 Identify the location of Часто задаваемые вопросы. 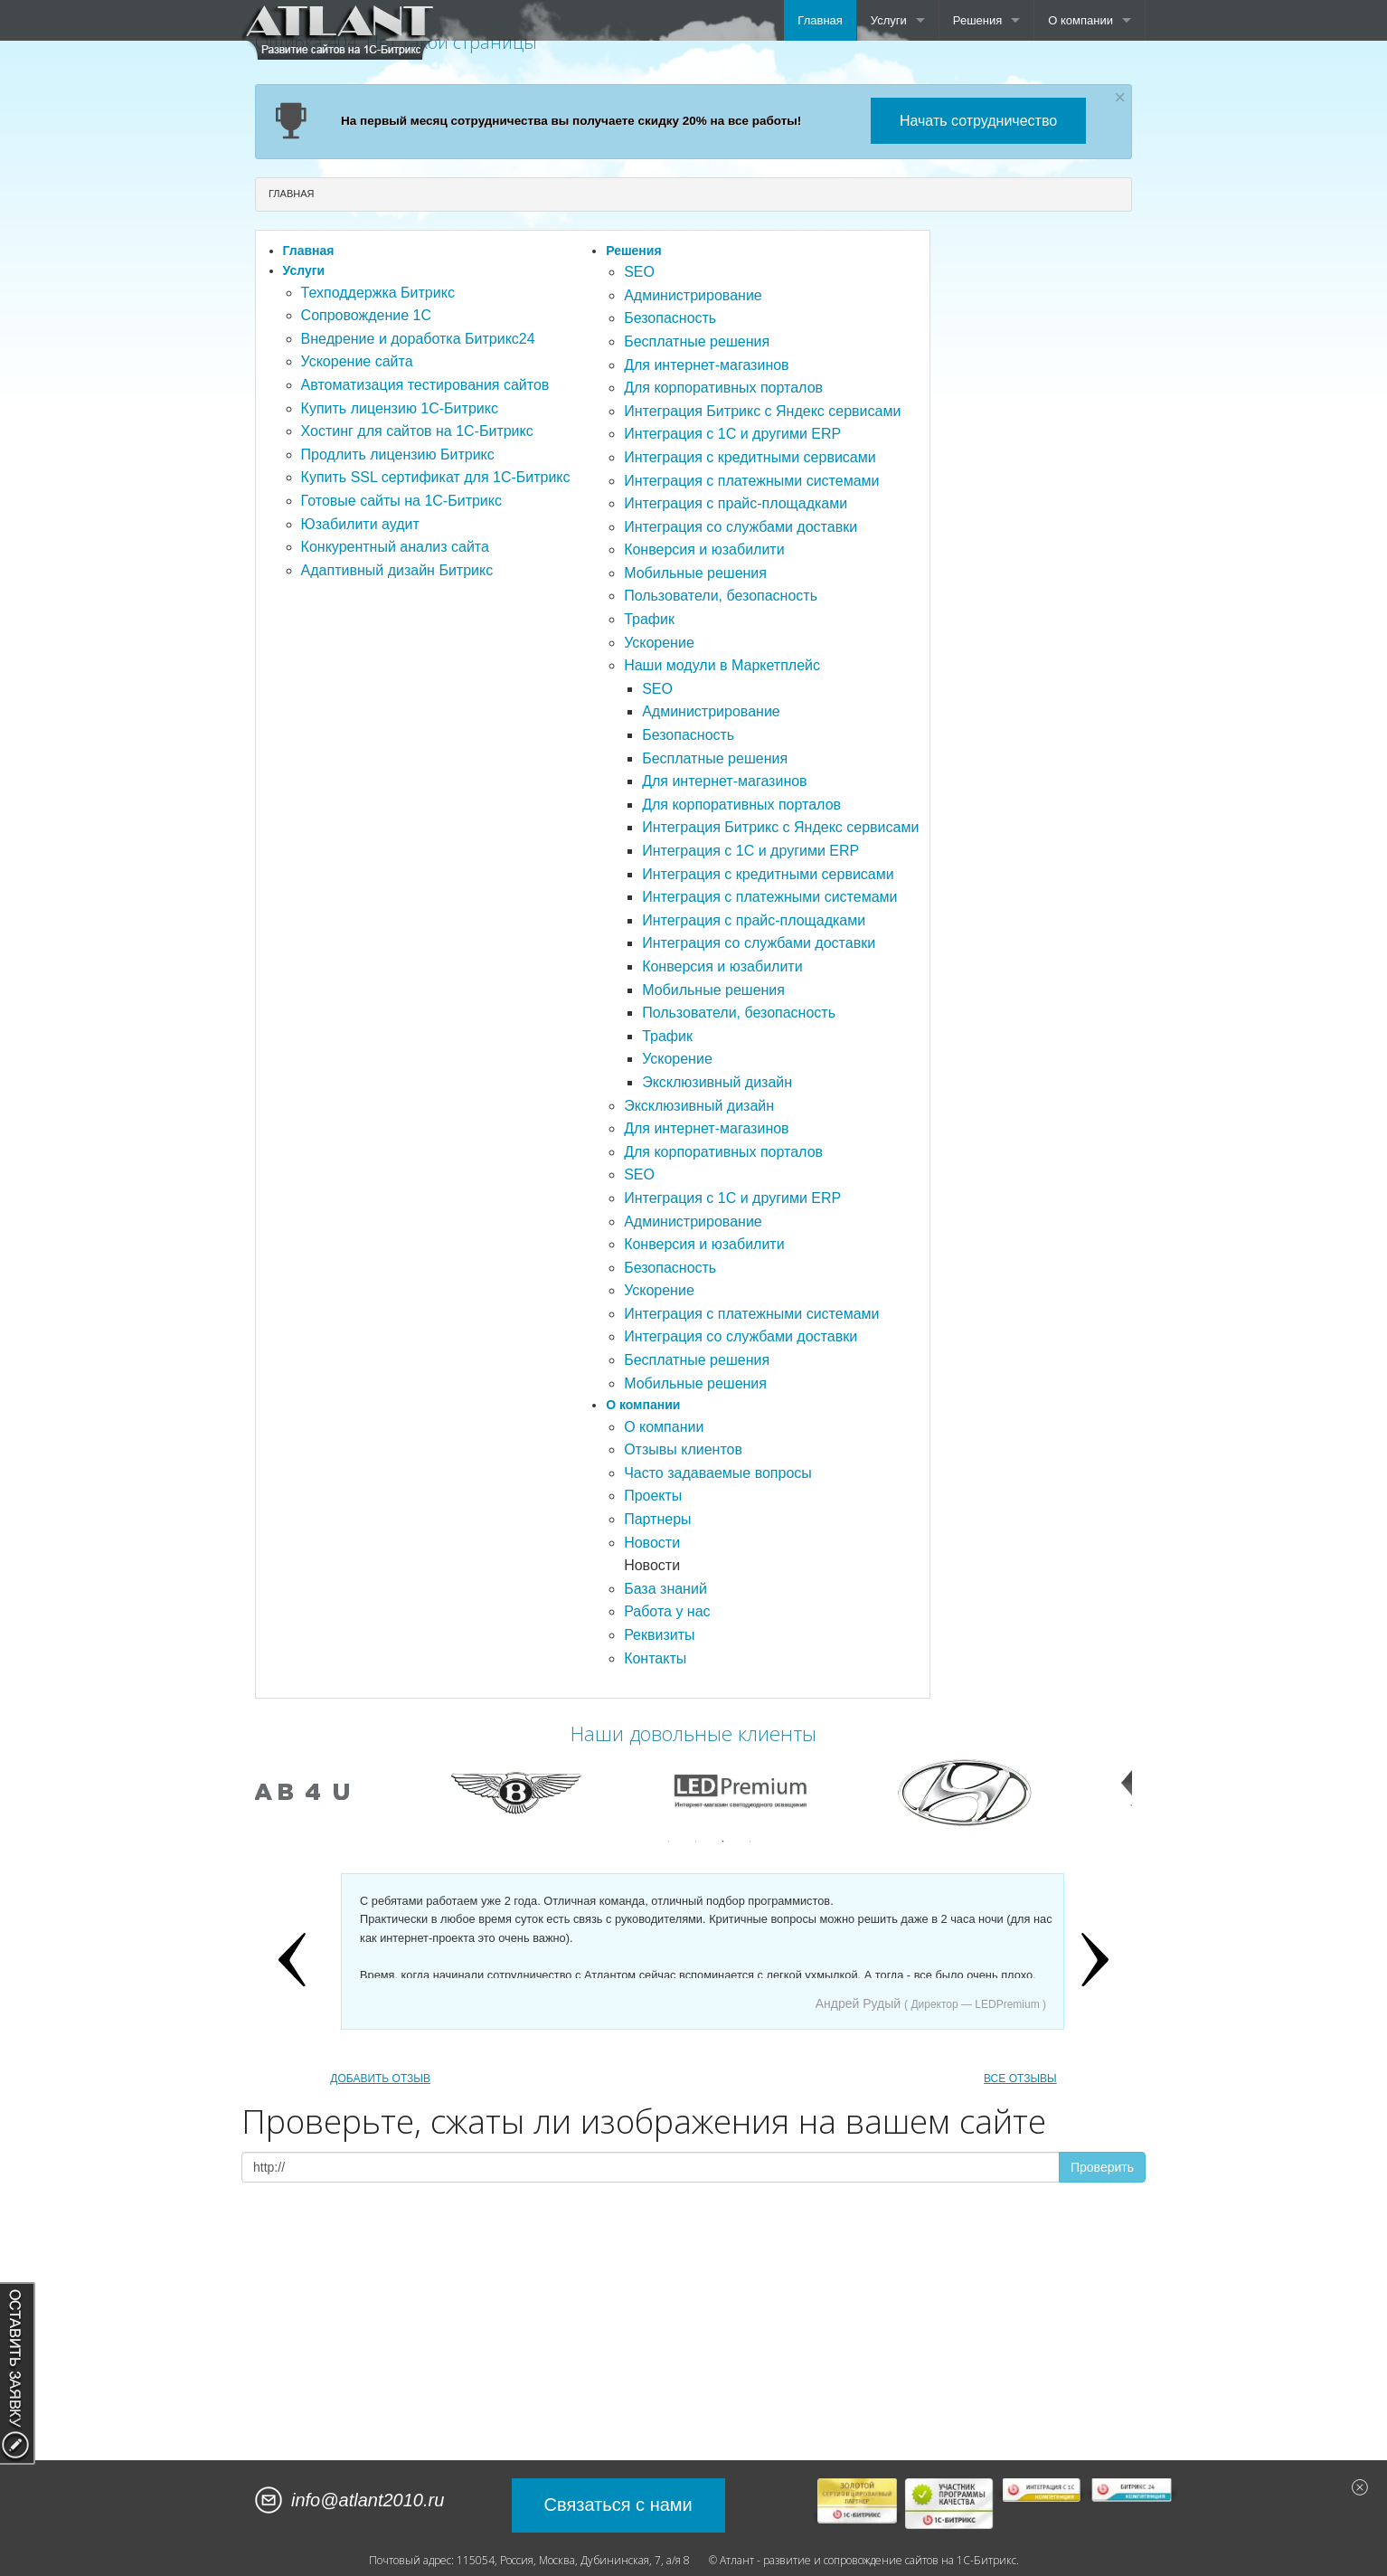
(718, 1473).